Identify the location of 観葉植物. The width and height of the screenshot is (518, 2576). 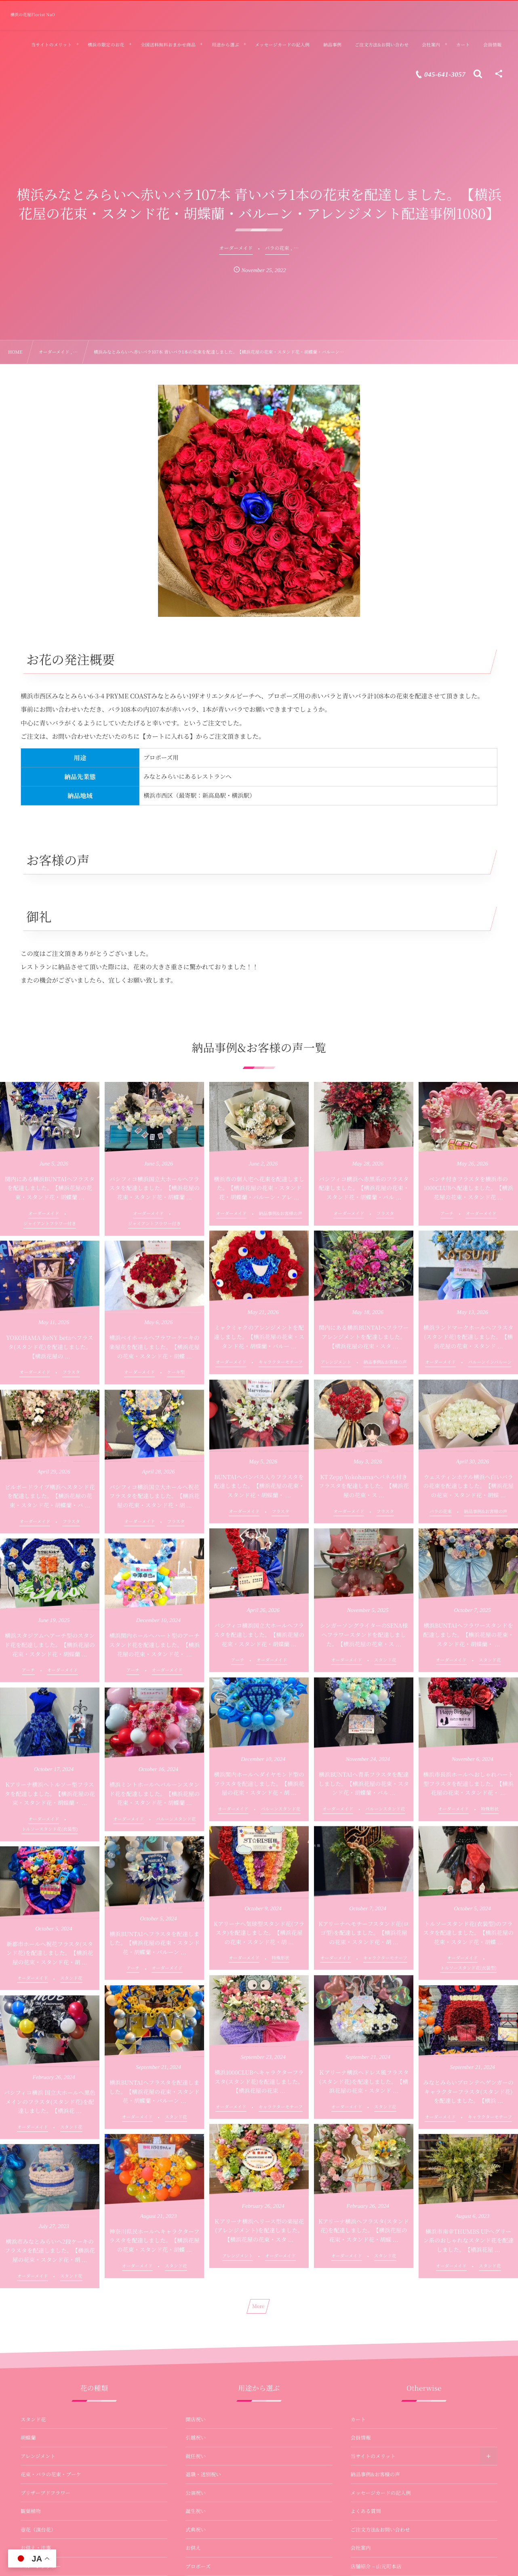
(31, 2511).